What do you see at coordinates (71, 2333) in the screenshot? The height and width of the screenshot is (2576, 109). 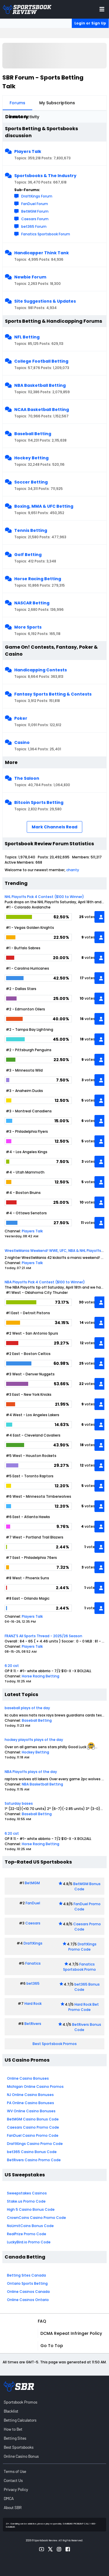 I see `DCMA Repeat Infringer Policy` at bounding box center [71, 2333].